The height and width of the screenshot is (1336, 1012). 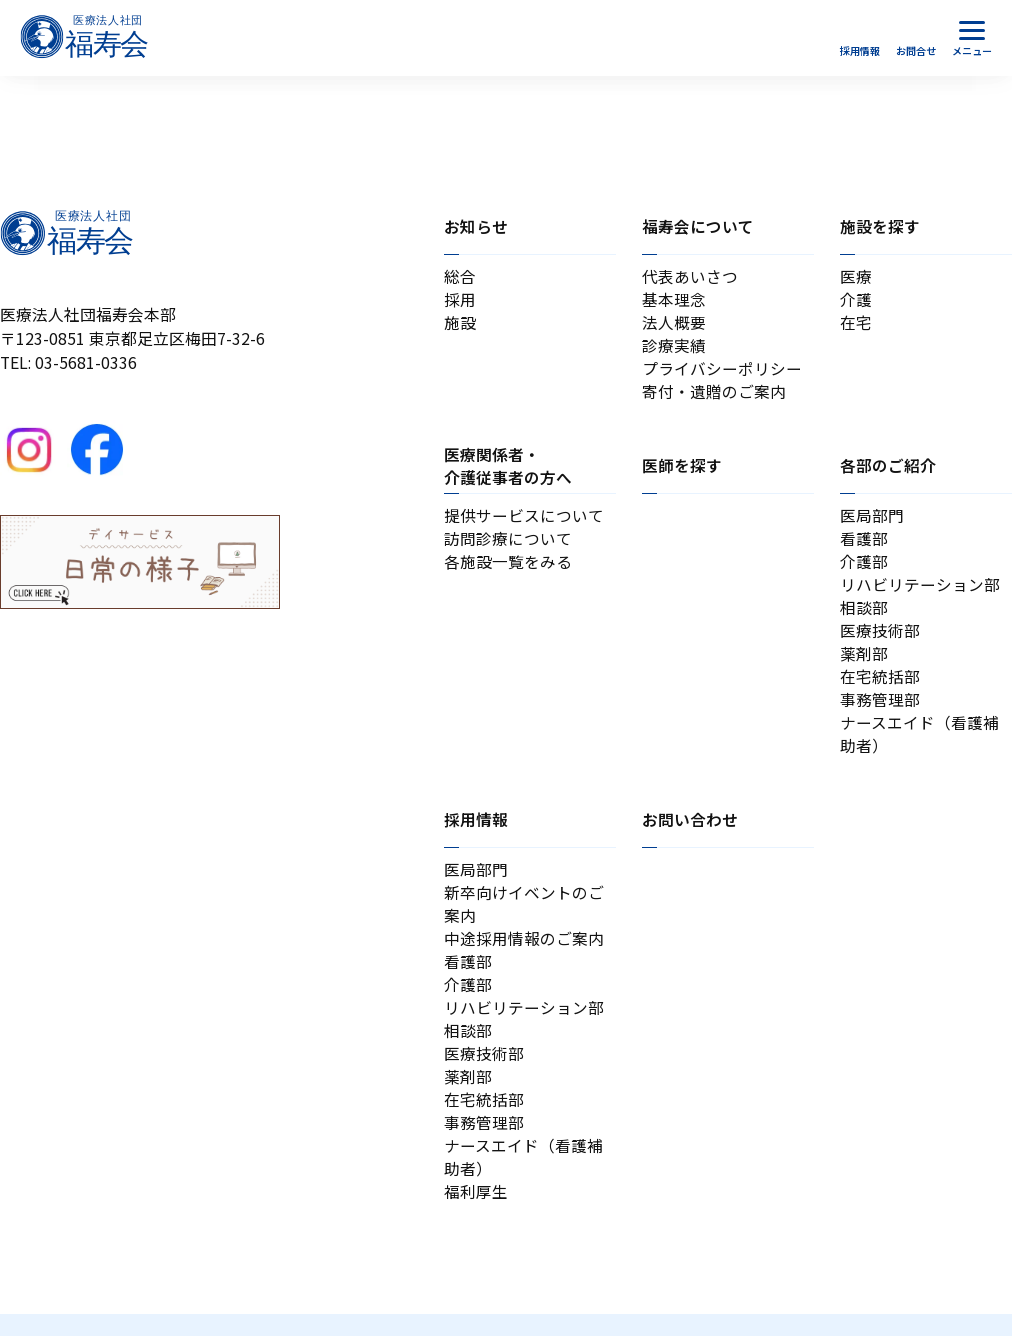 What do you see at coordinates (674, 323) in the screenshot?
I see `法人概要` at bounding box center [674, 323].